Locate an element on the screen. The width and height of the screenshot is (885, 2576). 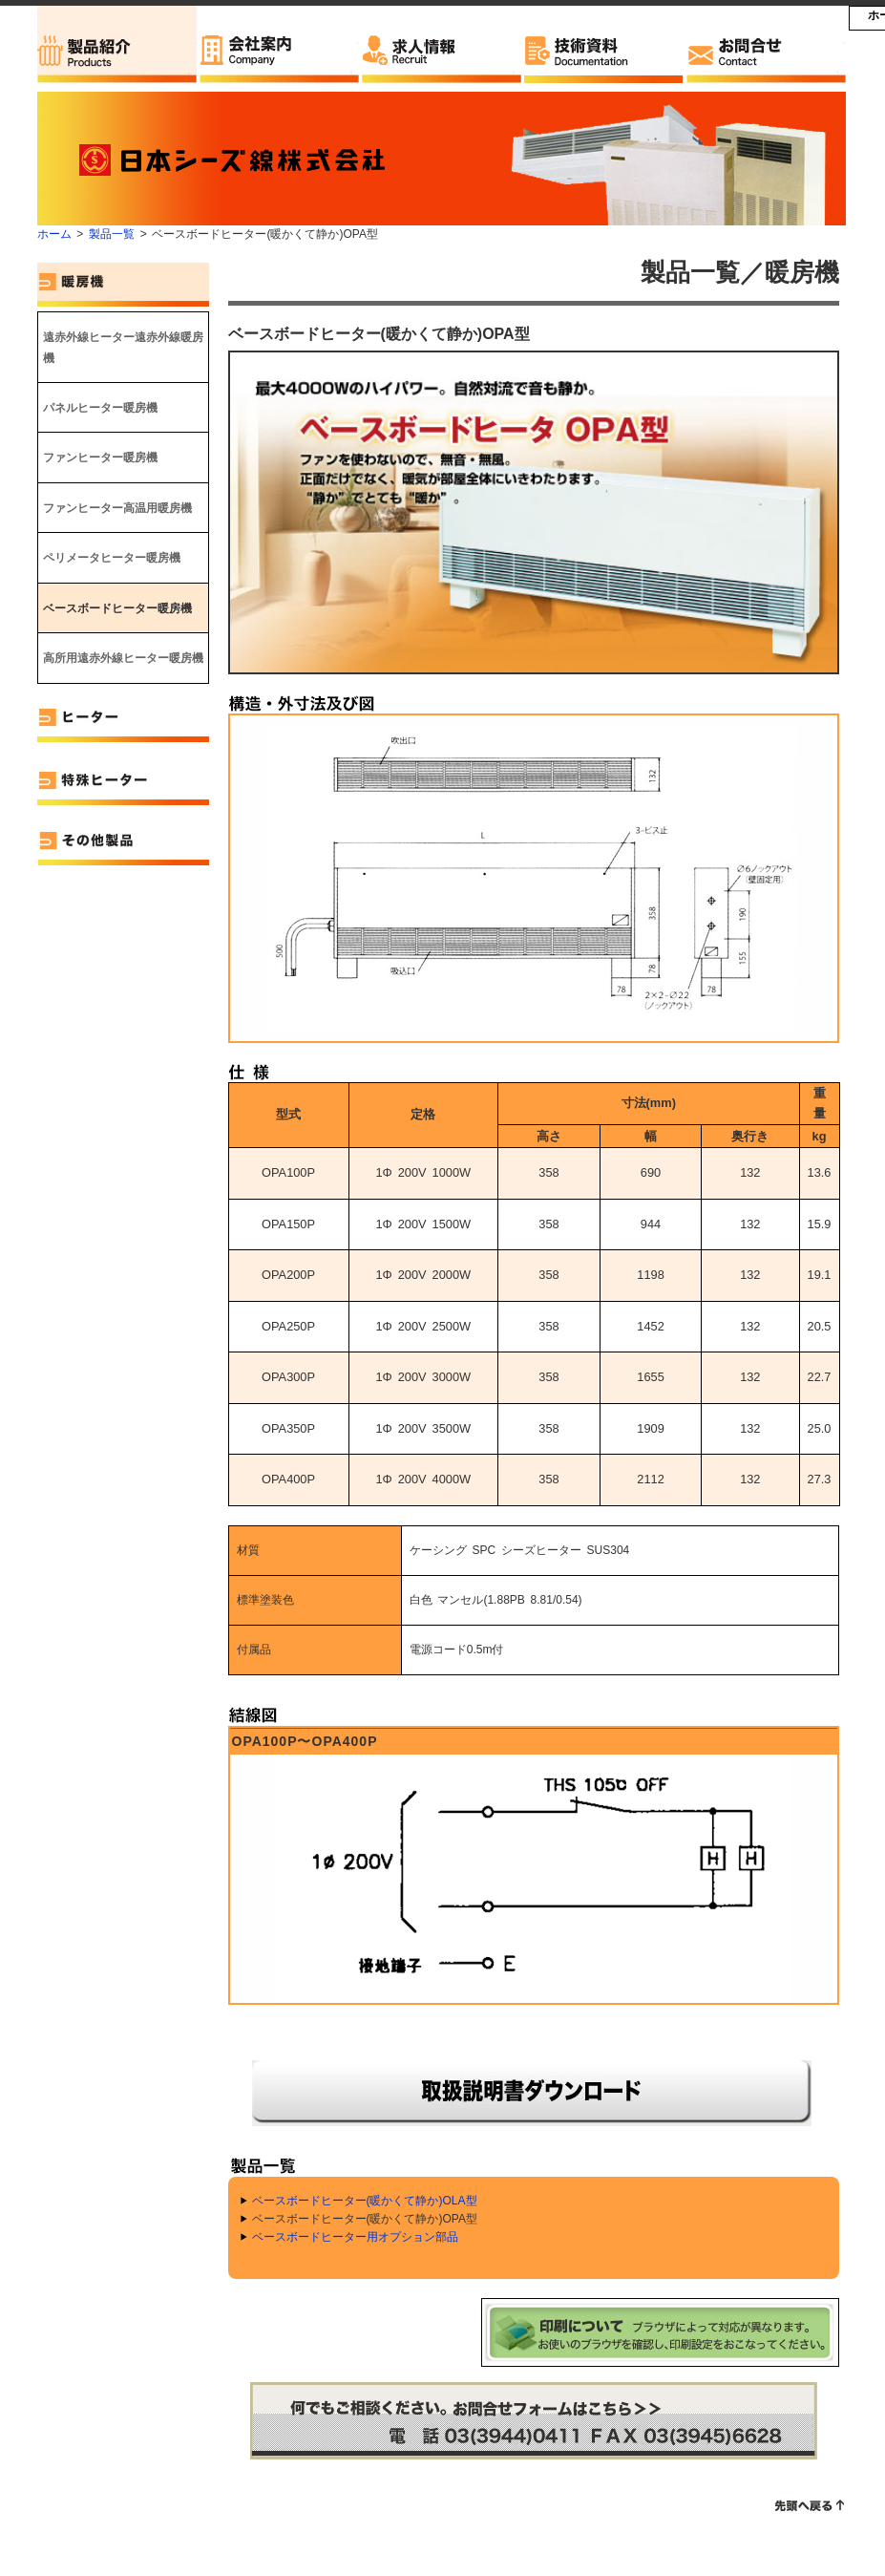
遠赤外線ヒーター遠赤外線暖房機 is located at coordinates (123, 347).